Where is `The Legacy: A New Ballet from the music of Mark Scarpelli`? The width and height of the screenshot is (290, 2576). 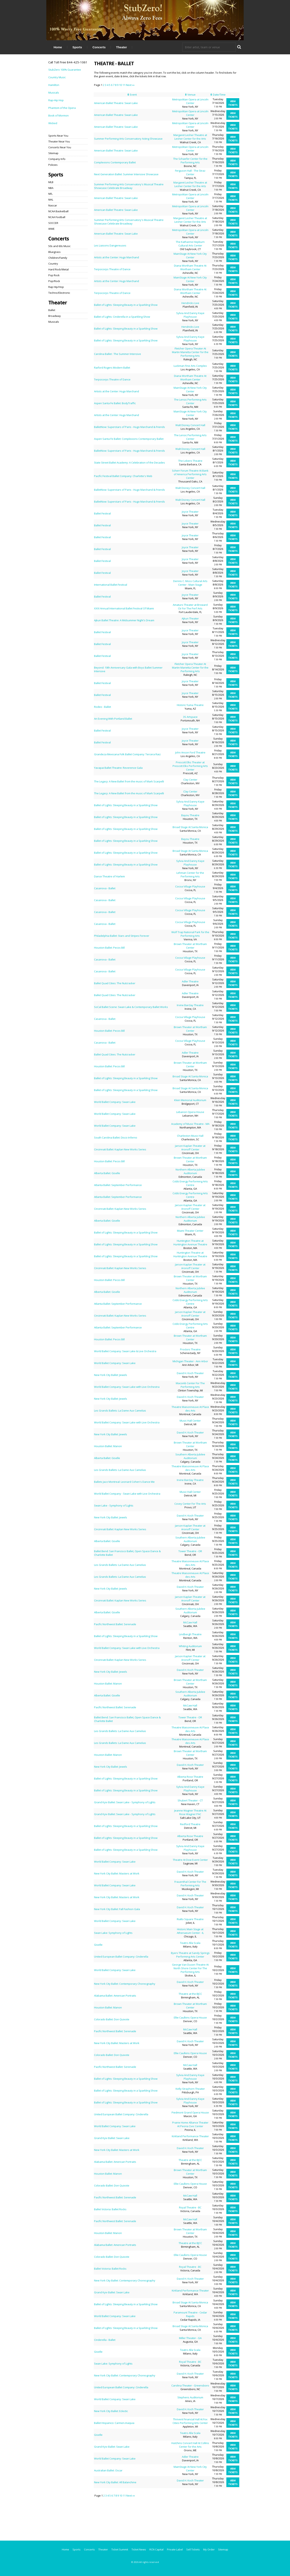
The Legacy: A New Ballet from the music of Mark Scarpelli is located at coordinates (129, 781).